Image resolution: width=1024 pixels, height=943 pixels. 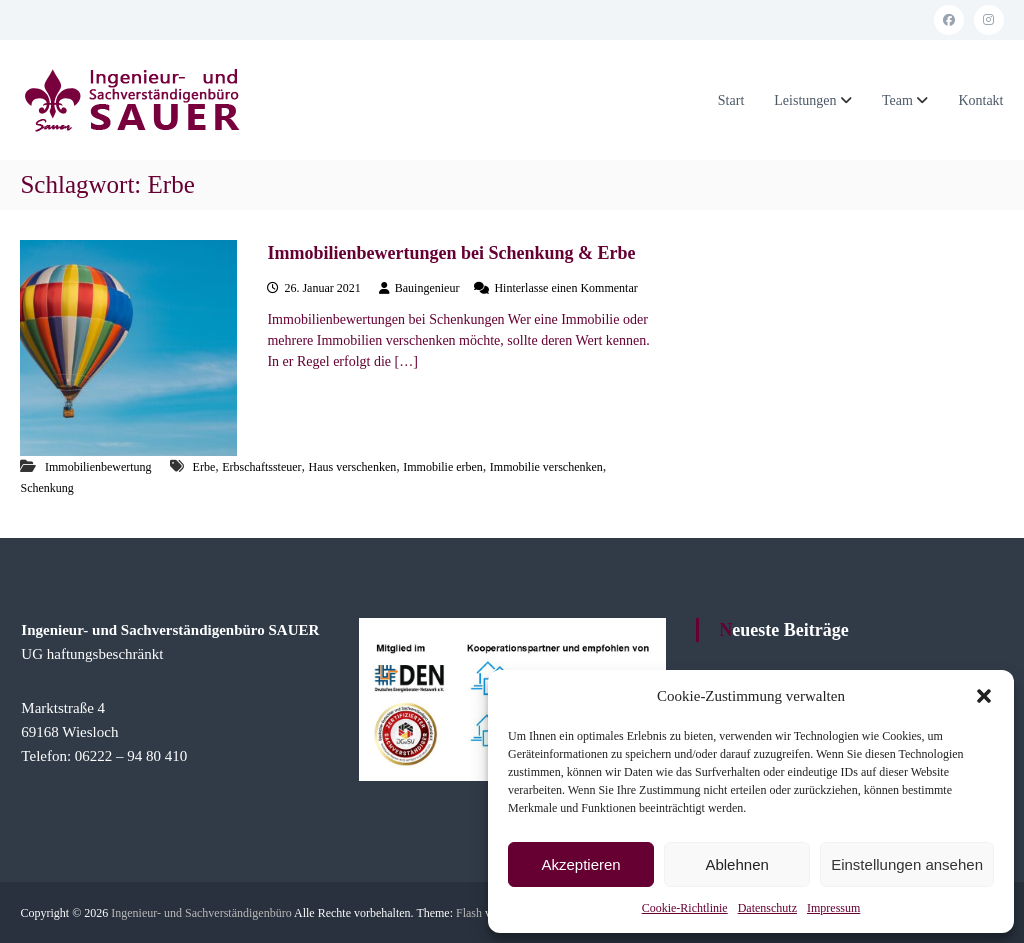 What do you see at coordinates (980, 100) in the screenshot?
I see `Kontakt` at bounding box center [980, 100].